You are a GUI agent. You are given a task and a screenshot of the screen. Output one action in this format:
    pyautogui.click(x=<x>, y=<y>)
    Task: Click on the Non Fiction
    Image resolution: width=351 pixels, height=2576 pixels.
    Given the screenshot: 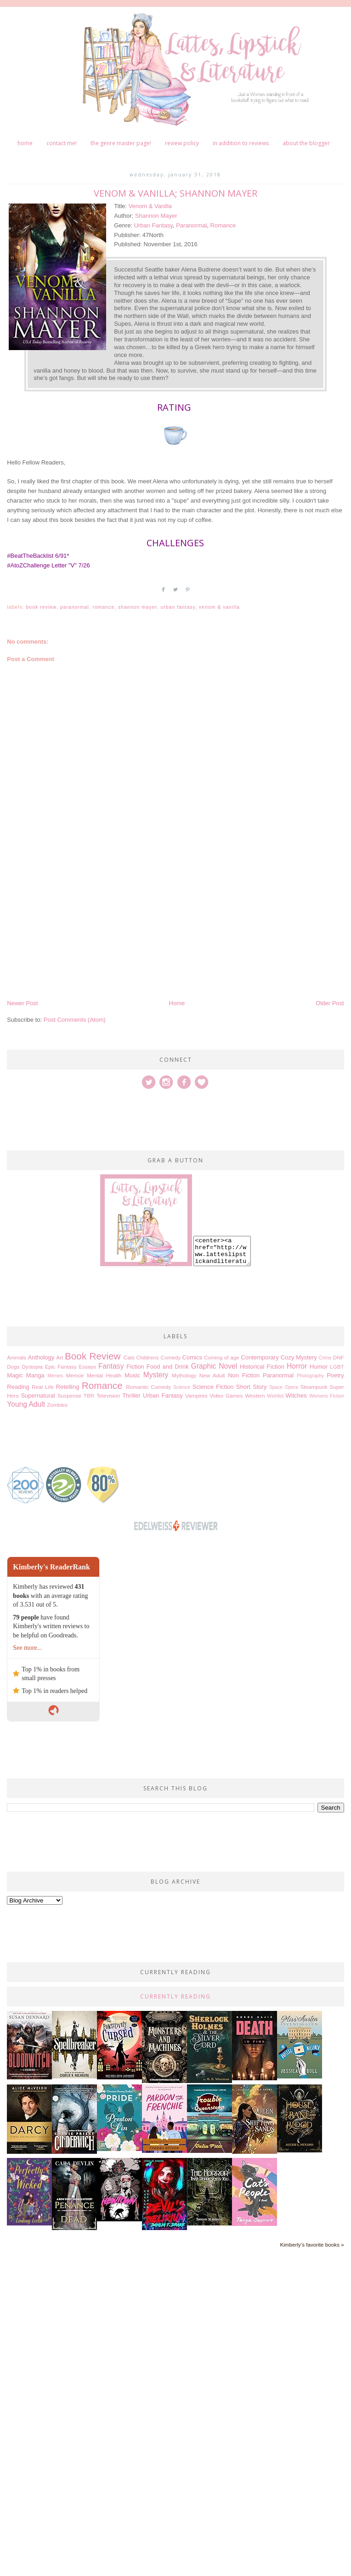 What is the action you would take?
    pyautogui.click(x=244, y=1375)
    